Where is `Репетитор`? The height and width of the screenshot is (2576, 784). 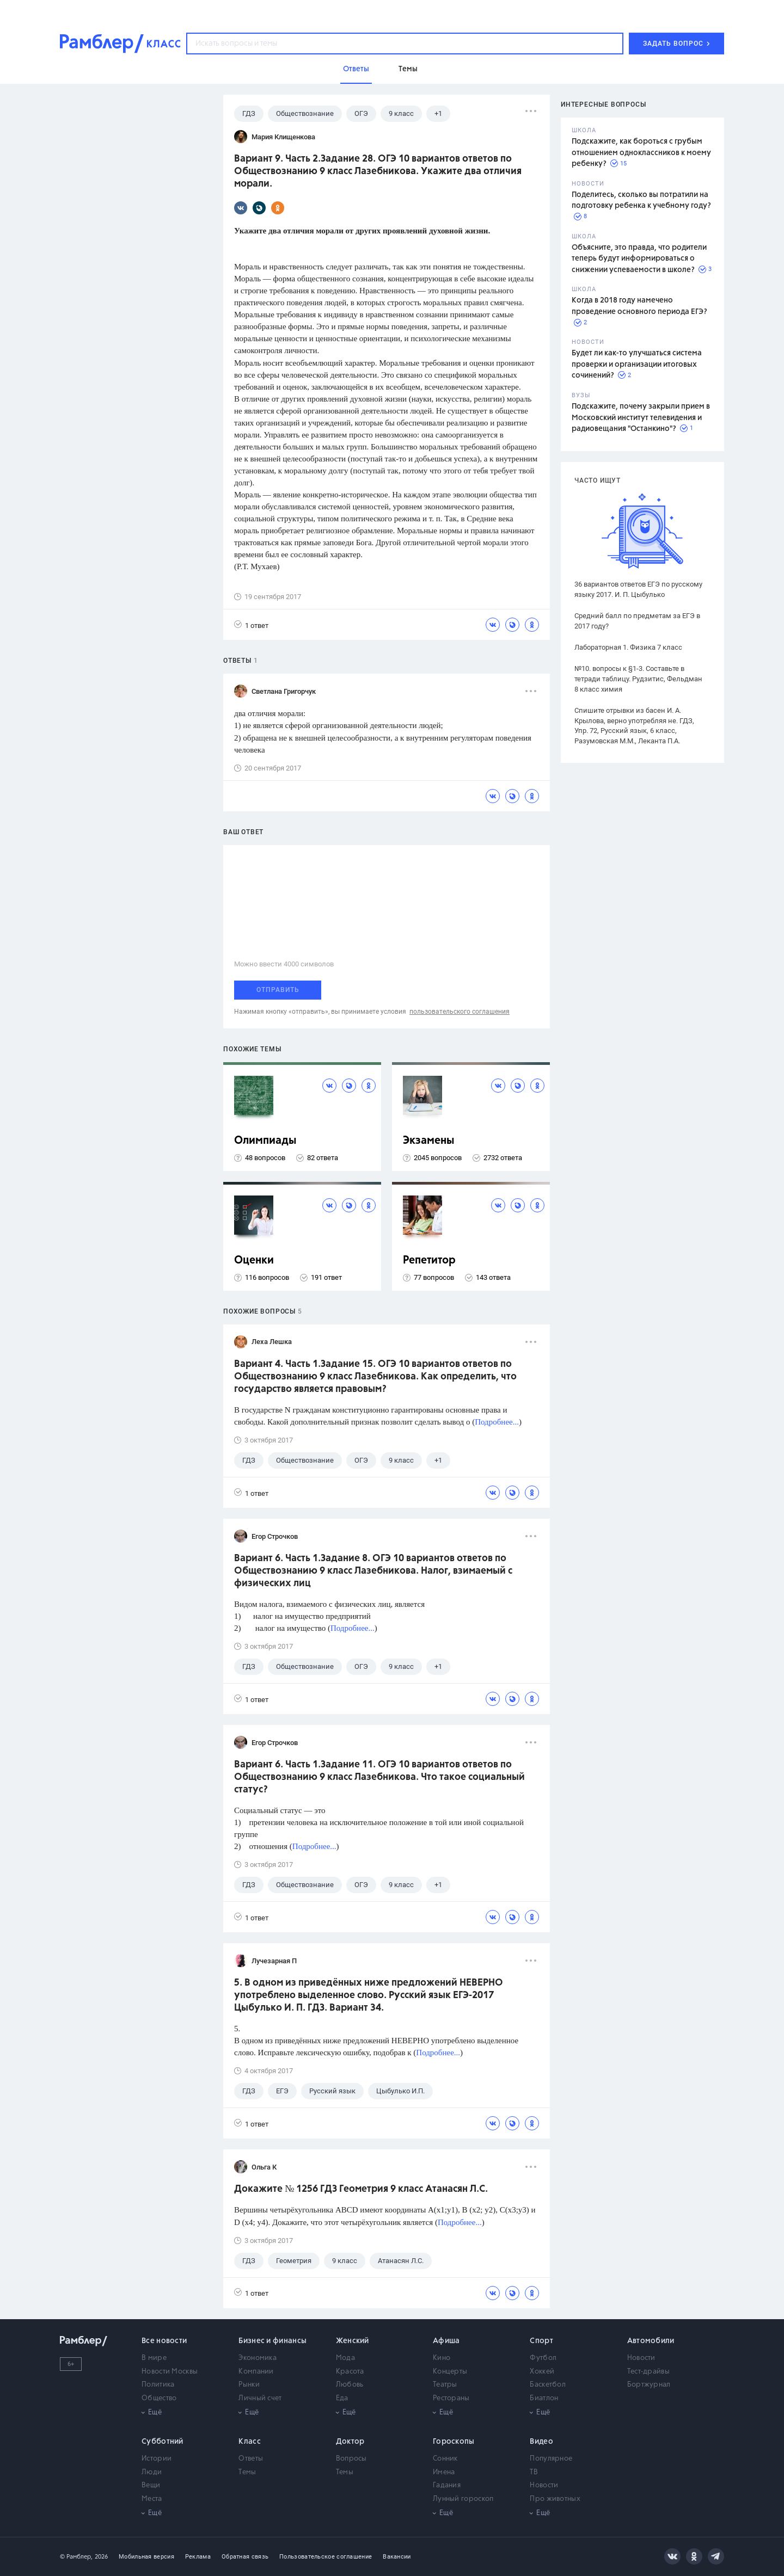
Репетитор is located at coordinates (429, 1260).